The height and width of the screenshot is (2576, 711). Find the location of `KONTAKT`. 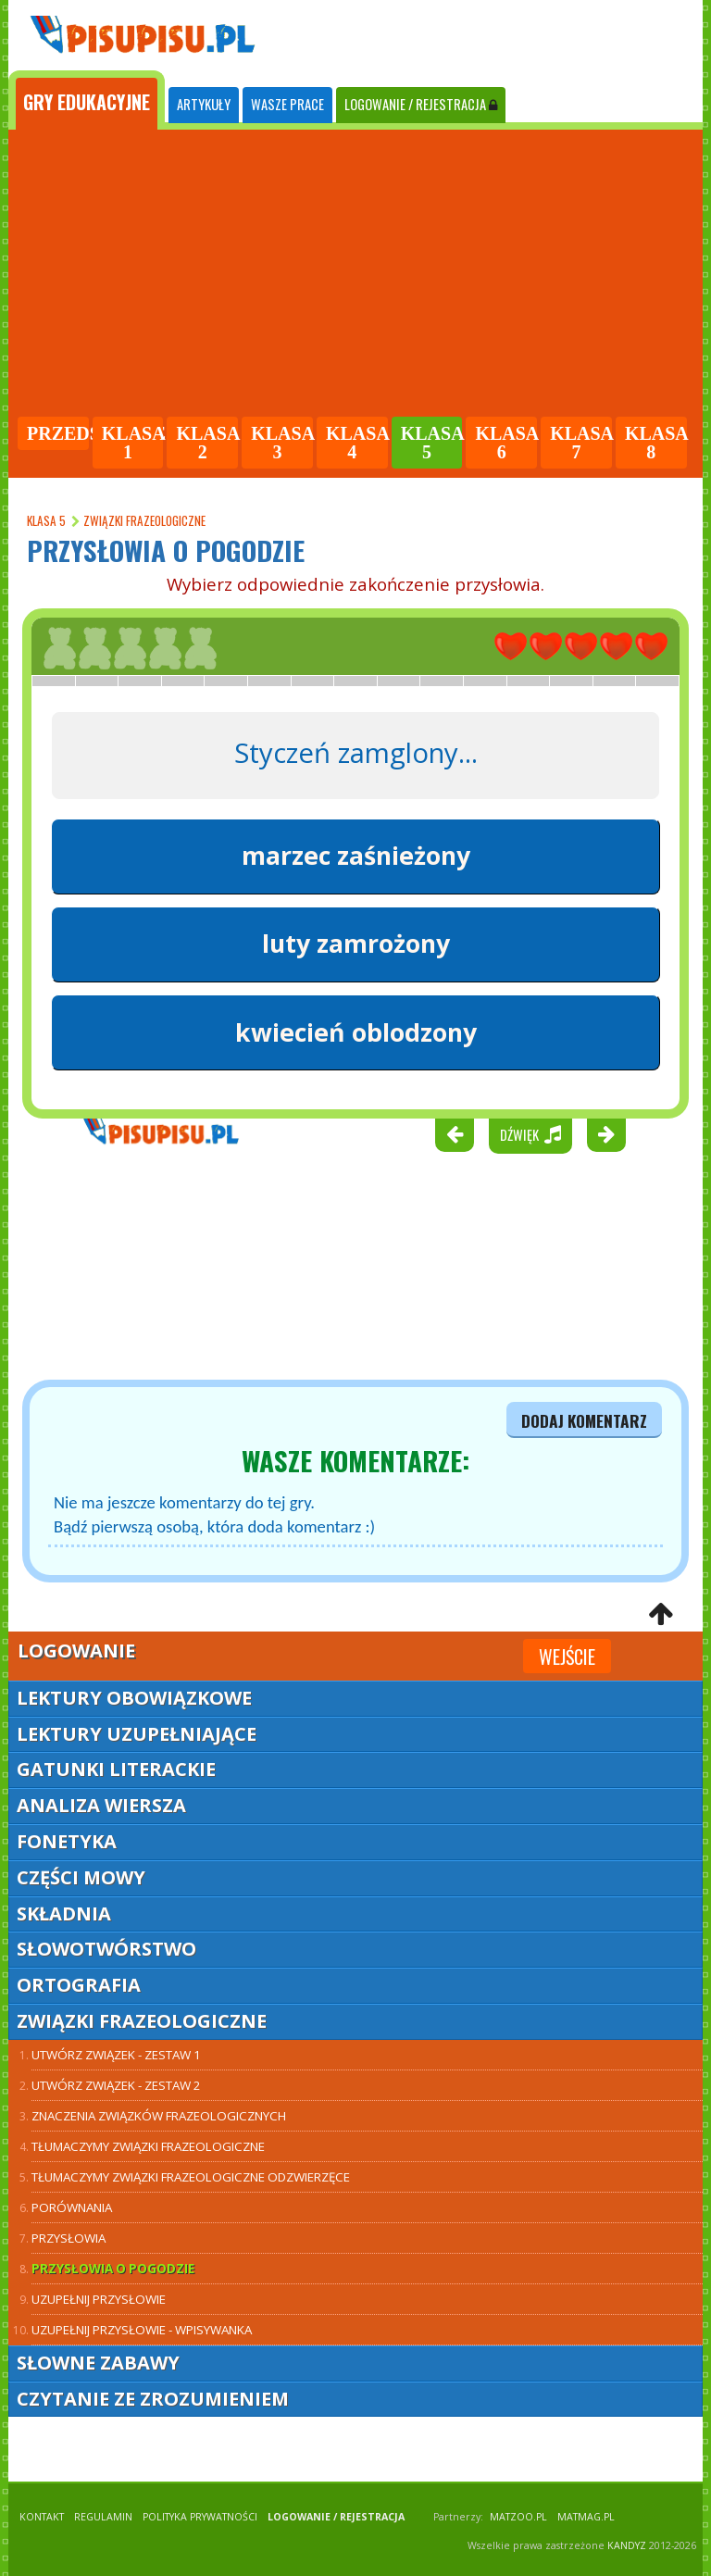

KONTAKT is located at coordinates (41, 2516).